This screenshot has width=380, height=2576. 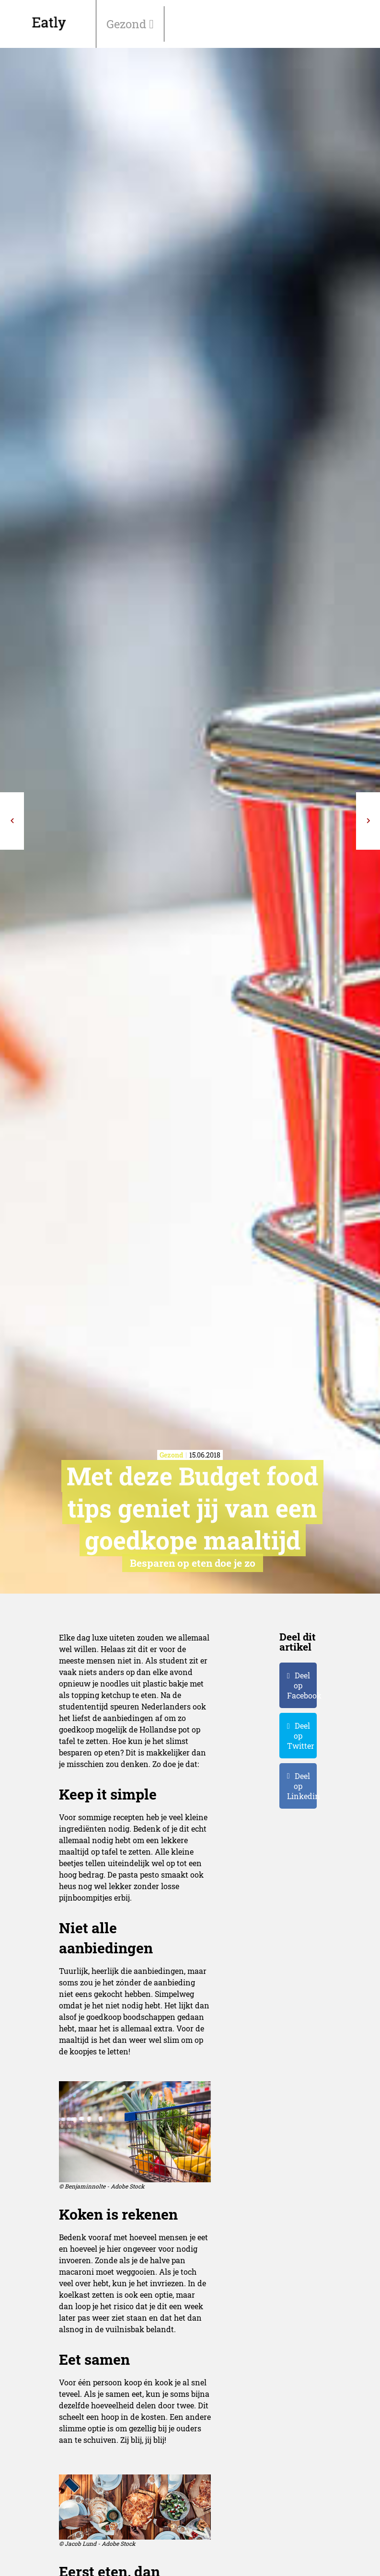 I want to click on Gezond, so click(x=127, y=24).